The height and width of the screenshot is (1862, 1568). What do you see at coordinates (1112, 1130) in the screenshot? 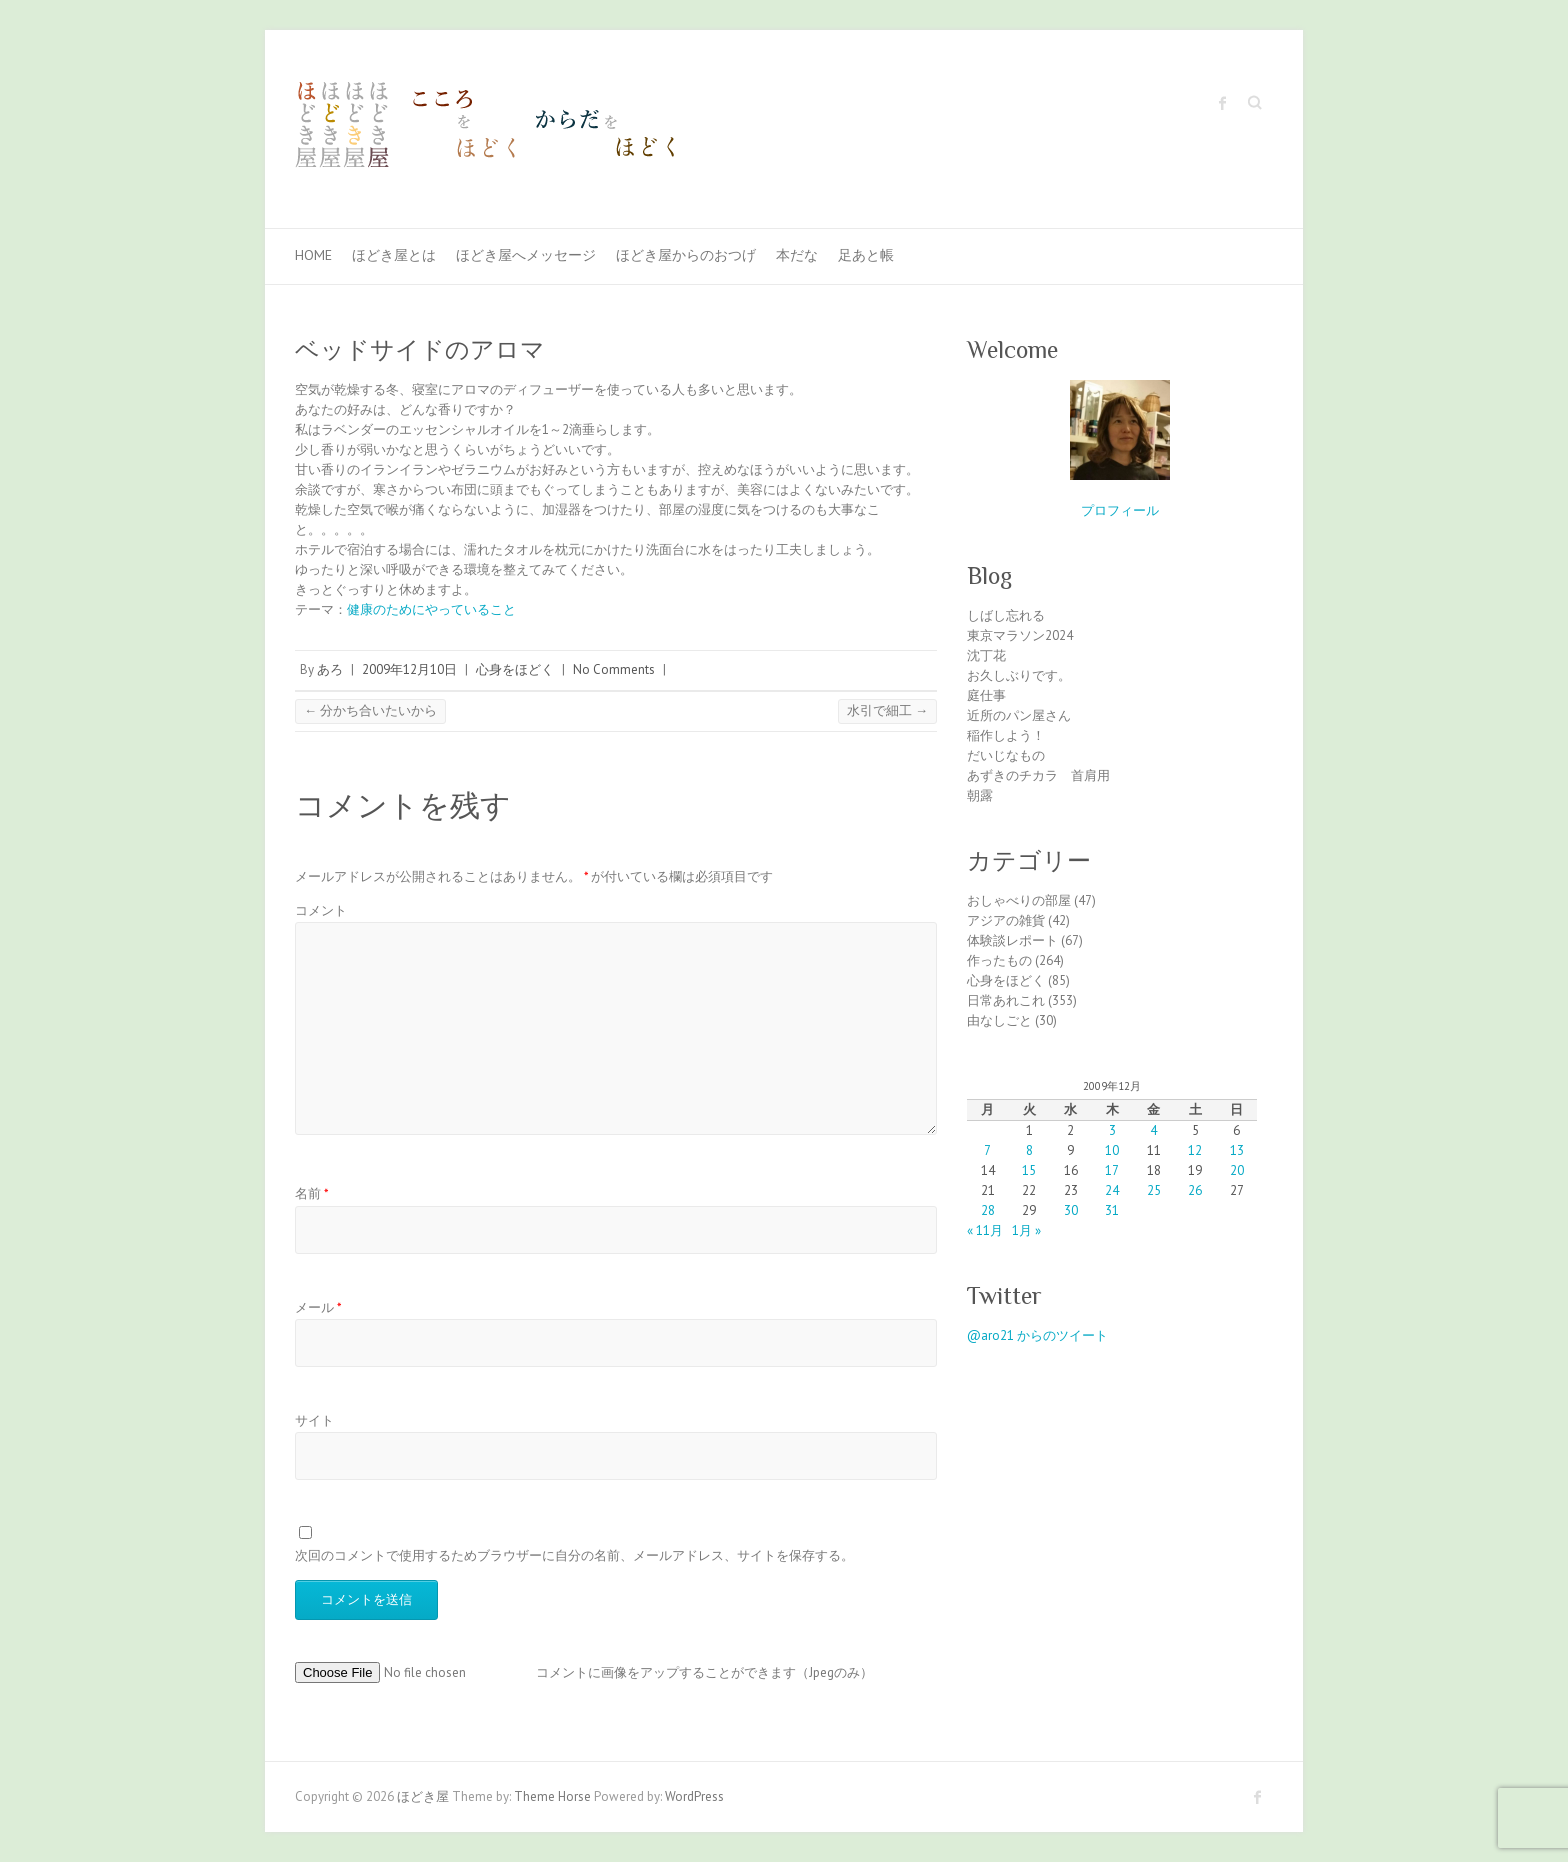
I see `3 [2009年12月3日 に投稿を公開]` at bounding box center [1112, 1130].